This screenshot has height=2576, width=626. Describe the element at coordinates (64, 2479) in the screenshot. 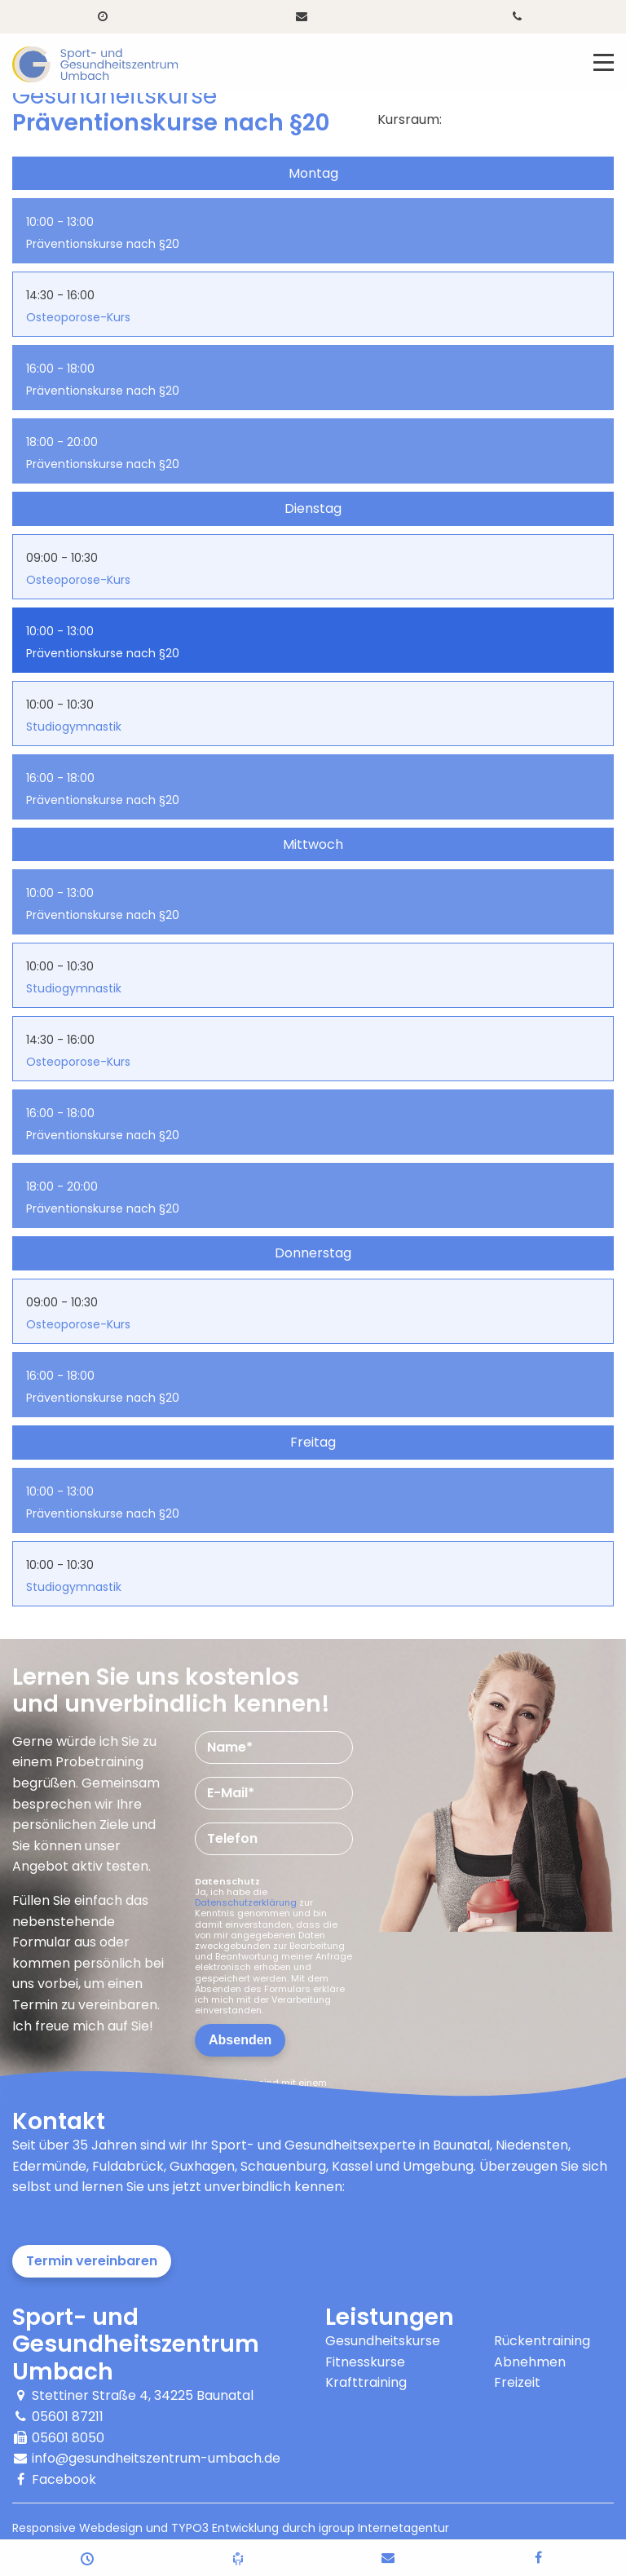

I see `Facebook` at that location.